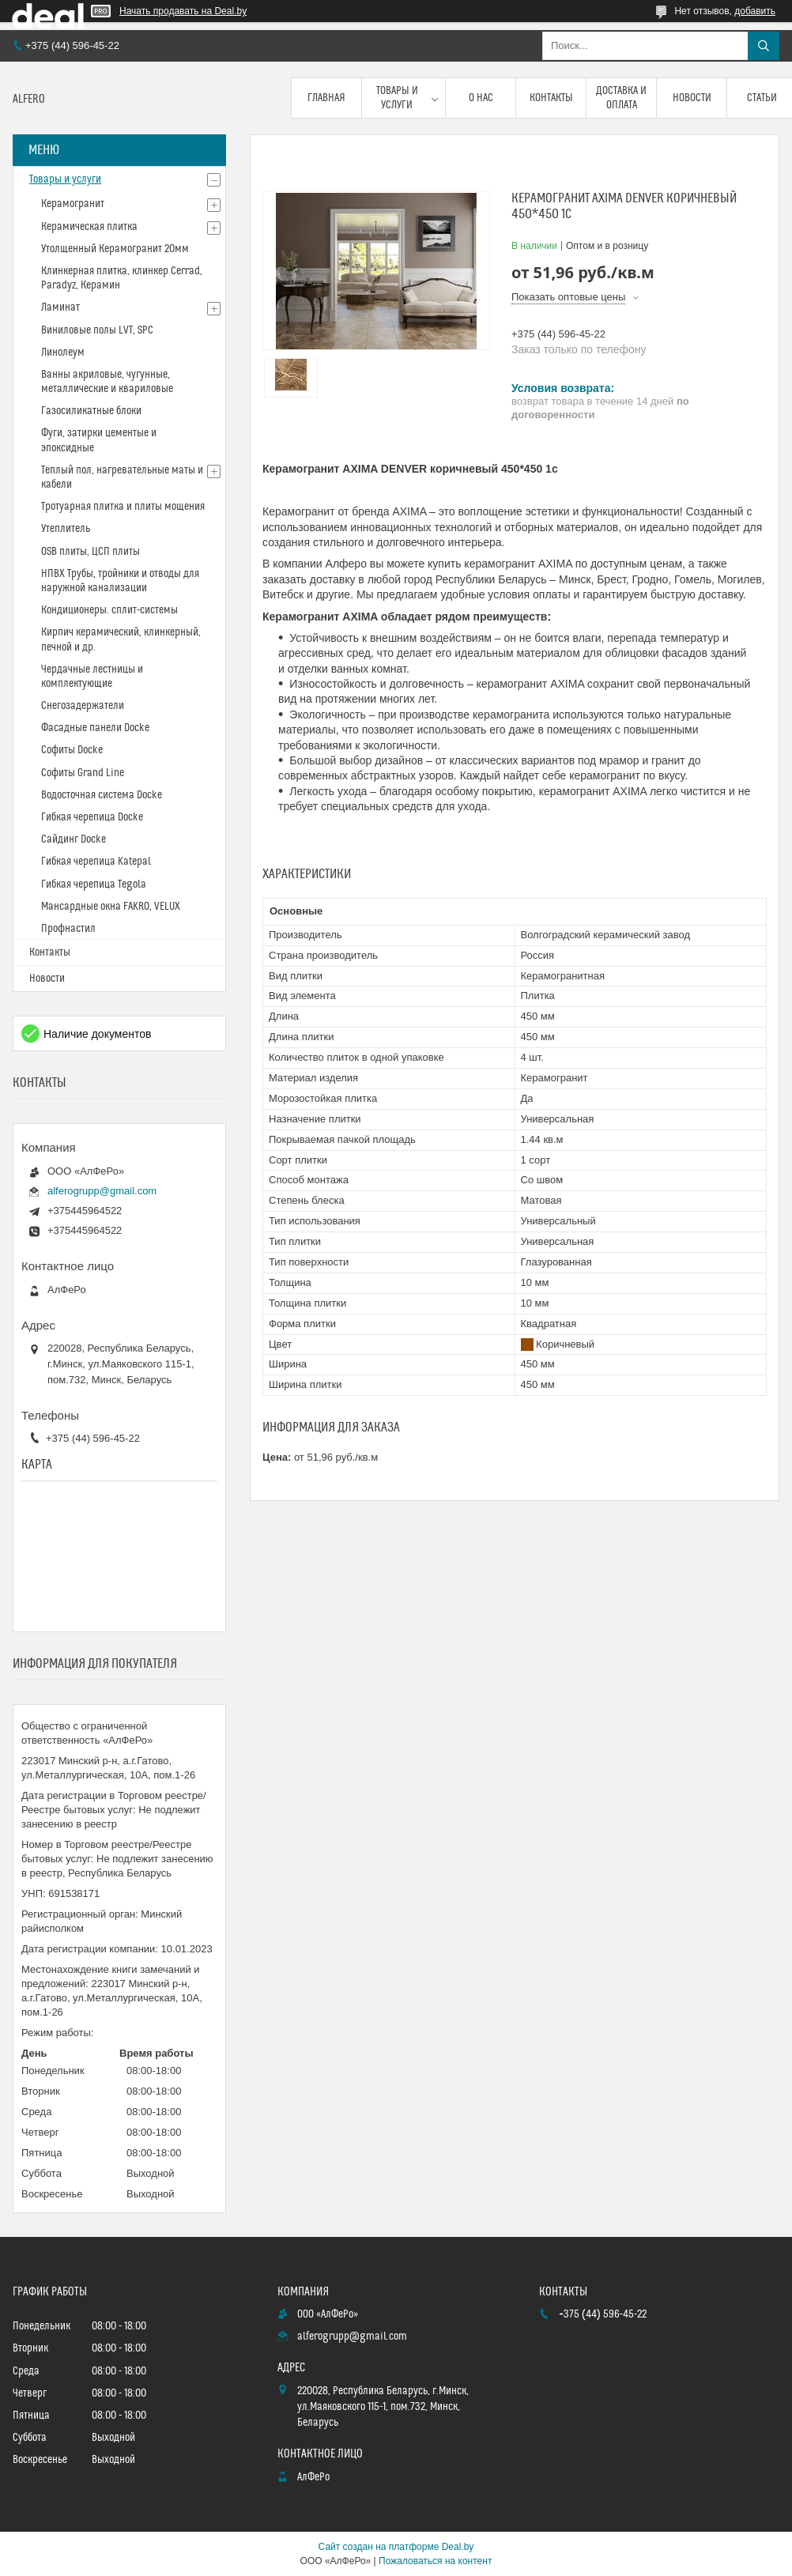 The width and height of the screenshot is (792, 2576). Describe the element at coordinates (102, 1191) in the screenshot. I see `alferogrupp@gmail.com` at that location.